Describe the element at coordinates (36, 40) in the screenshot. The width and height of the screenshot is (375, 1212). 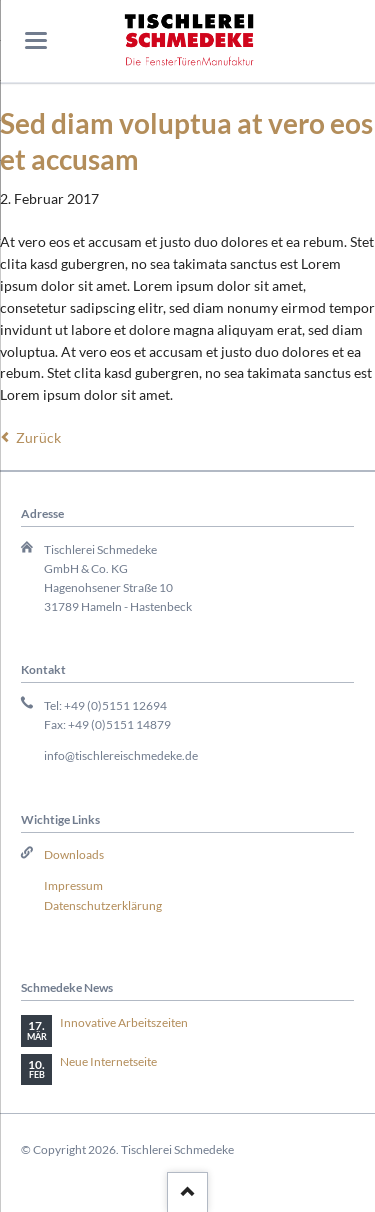
I see `navigation` at that location.